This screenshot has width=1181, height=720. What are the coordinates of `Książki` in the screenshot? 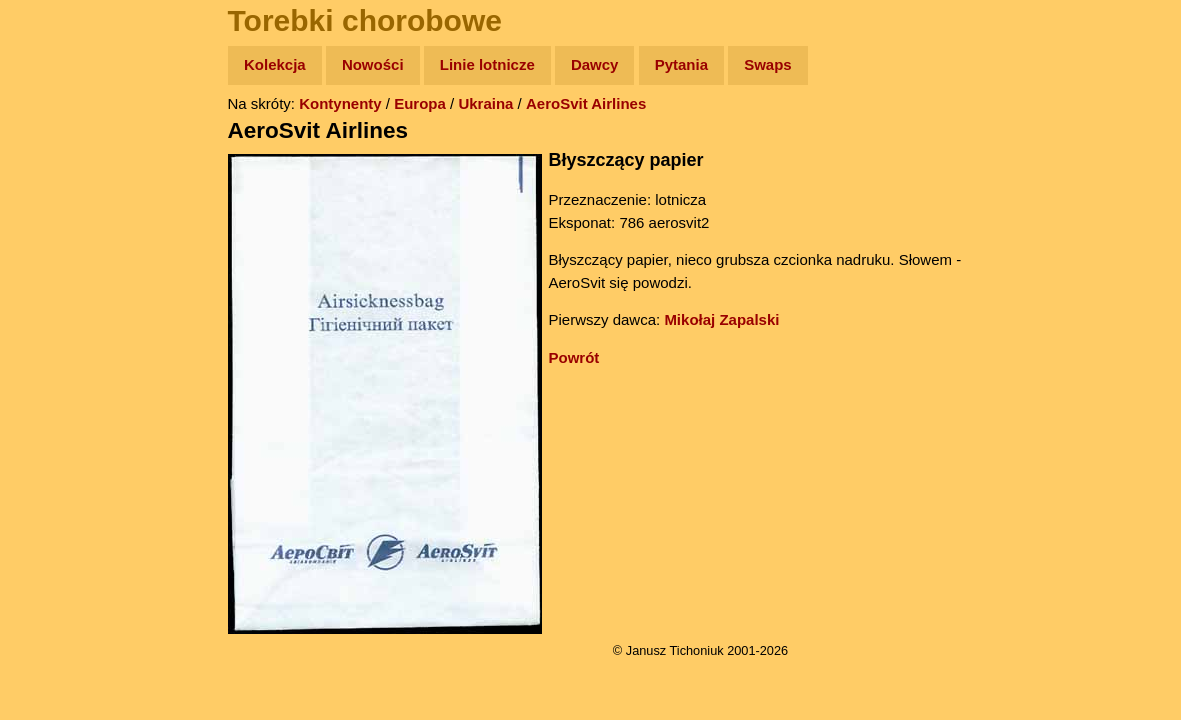 It's located at (59, 258).